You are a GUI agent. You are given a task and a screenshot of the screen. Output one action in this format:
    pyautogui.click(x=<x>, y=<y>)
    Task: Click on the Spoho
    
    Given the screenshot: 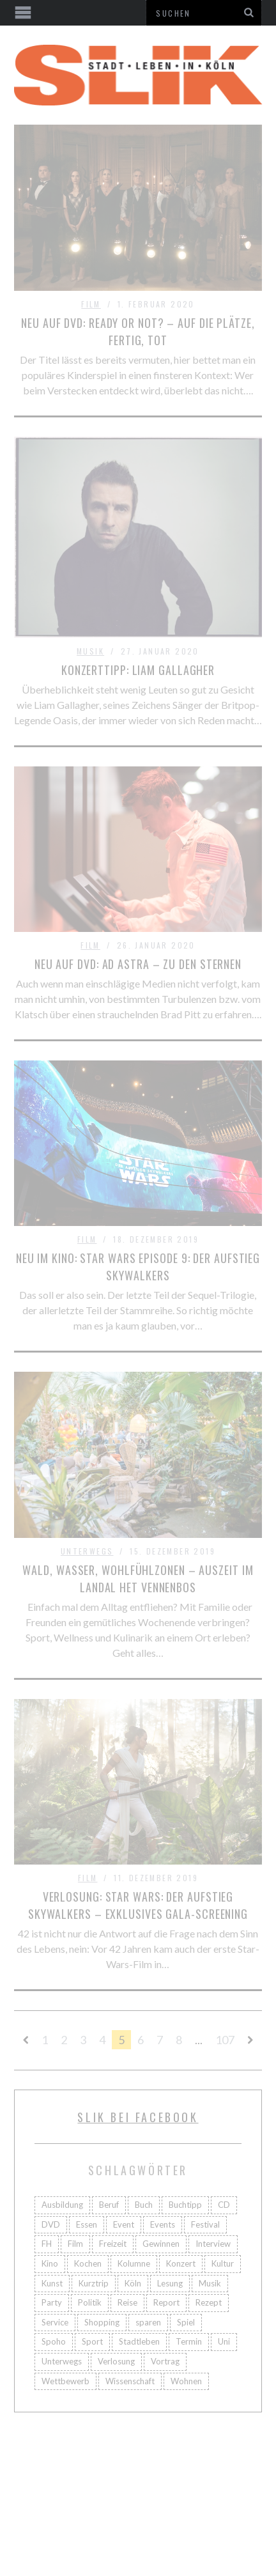 What is the action you would take?
    pyautogui.click(x=54, y=2341)
    